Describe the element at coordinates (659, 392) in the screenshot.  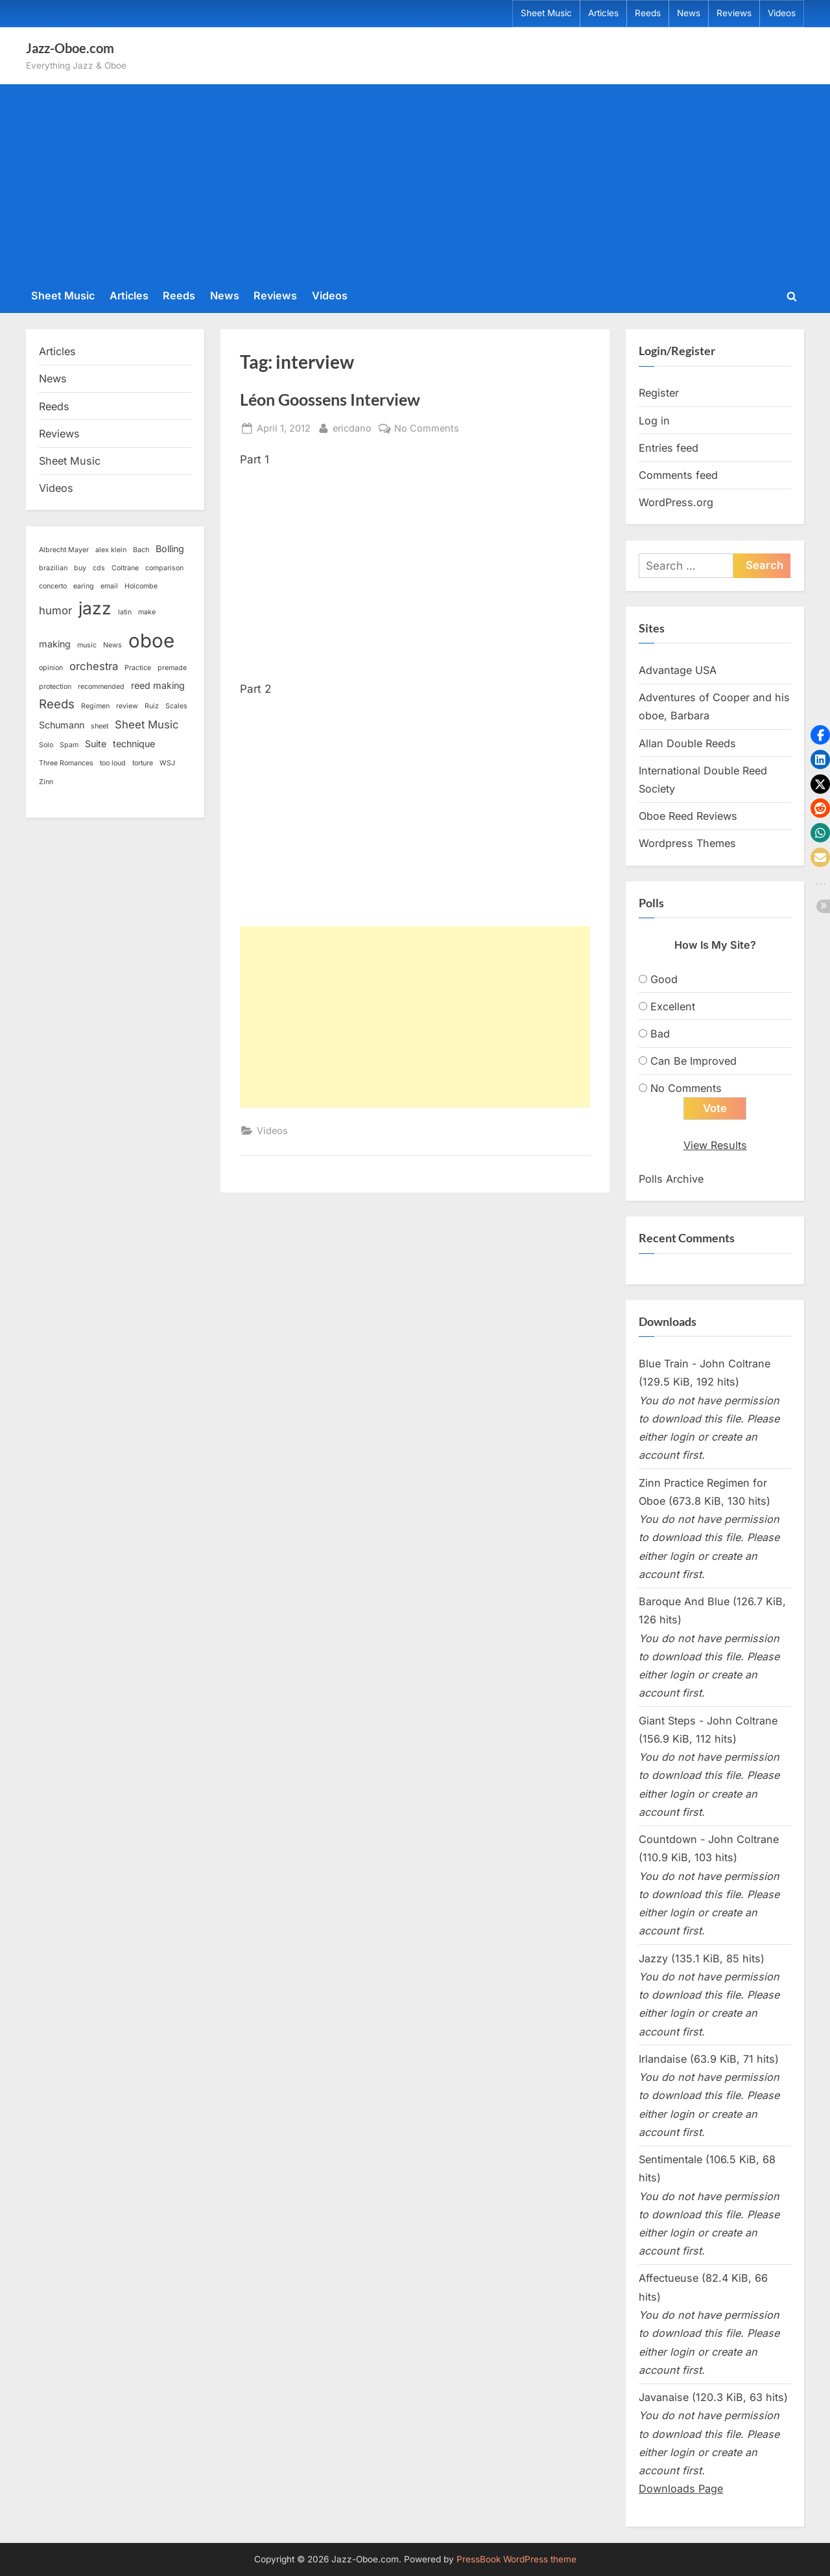
I see `Register` at that location.